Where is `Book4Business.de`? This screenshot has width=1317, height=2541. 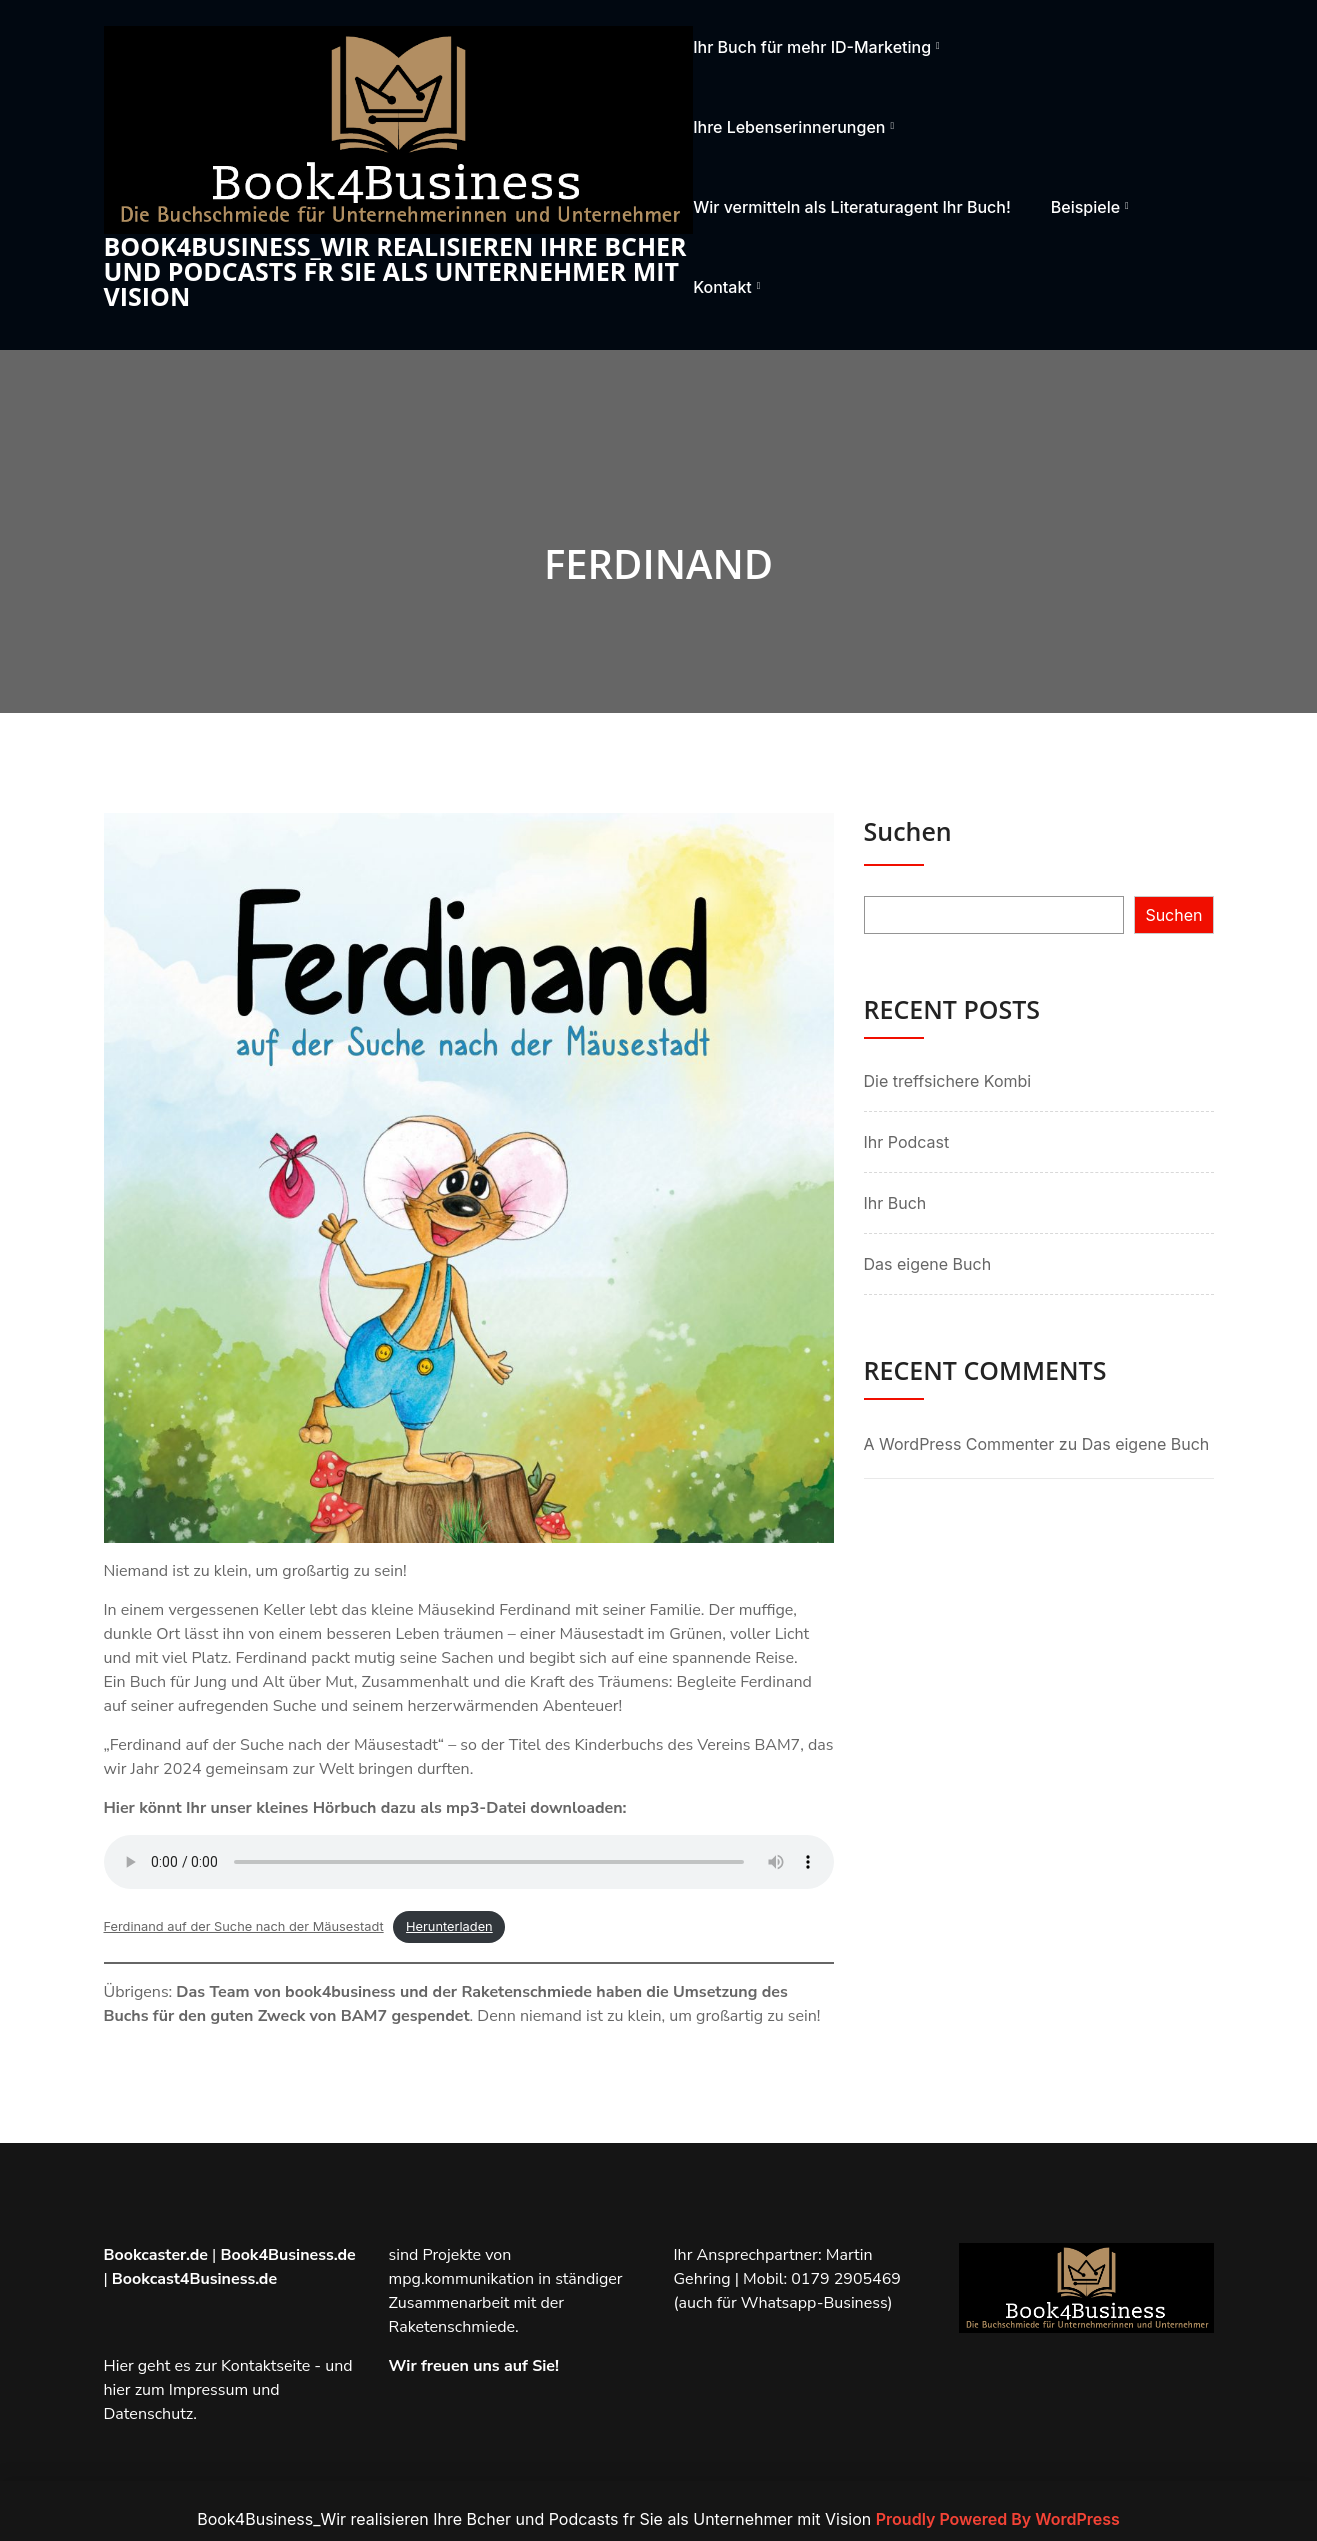 Book4Business.de is located at coordinates (287, 2255).